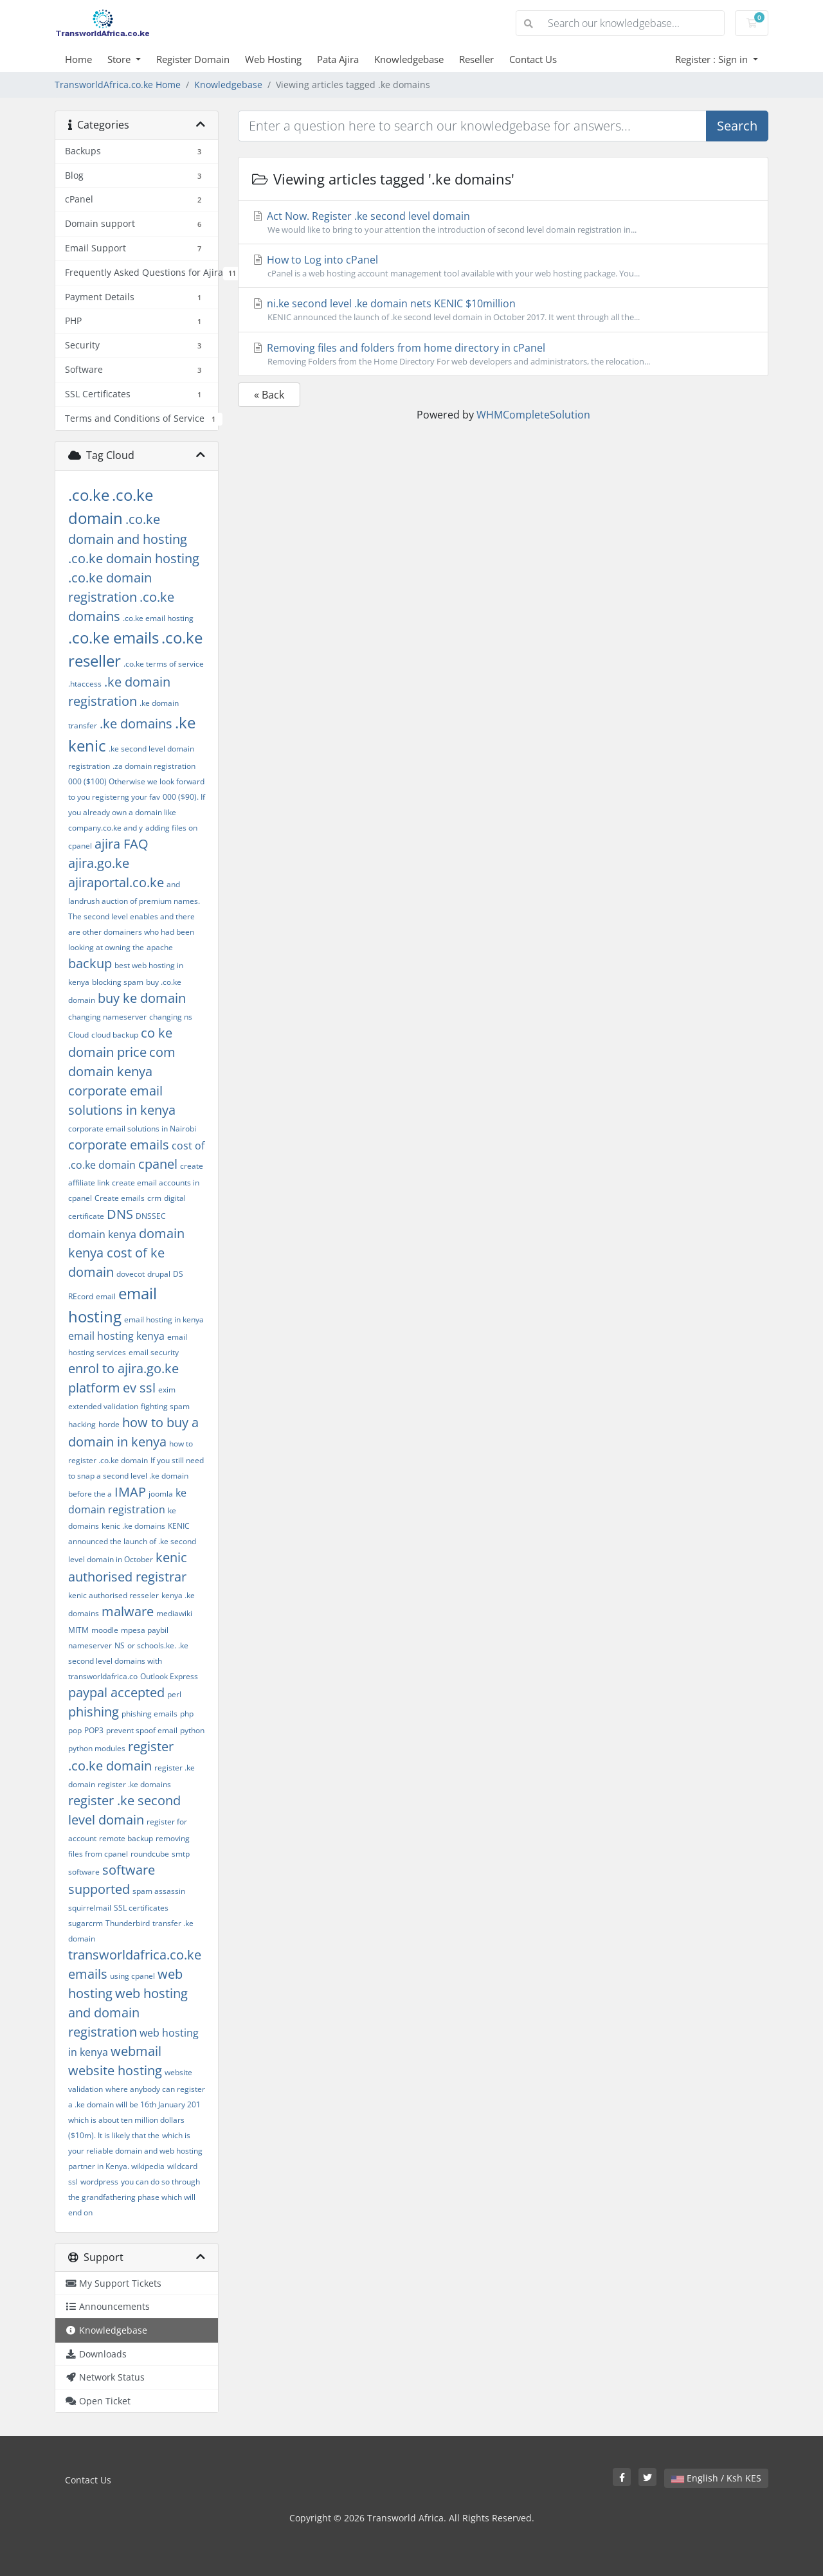 This screenshot has height=2576, width=823. What do you see at coordinates (107, 1016) in the screenshot?
I see `changing nameserver` at bounding box center [107, 1016].